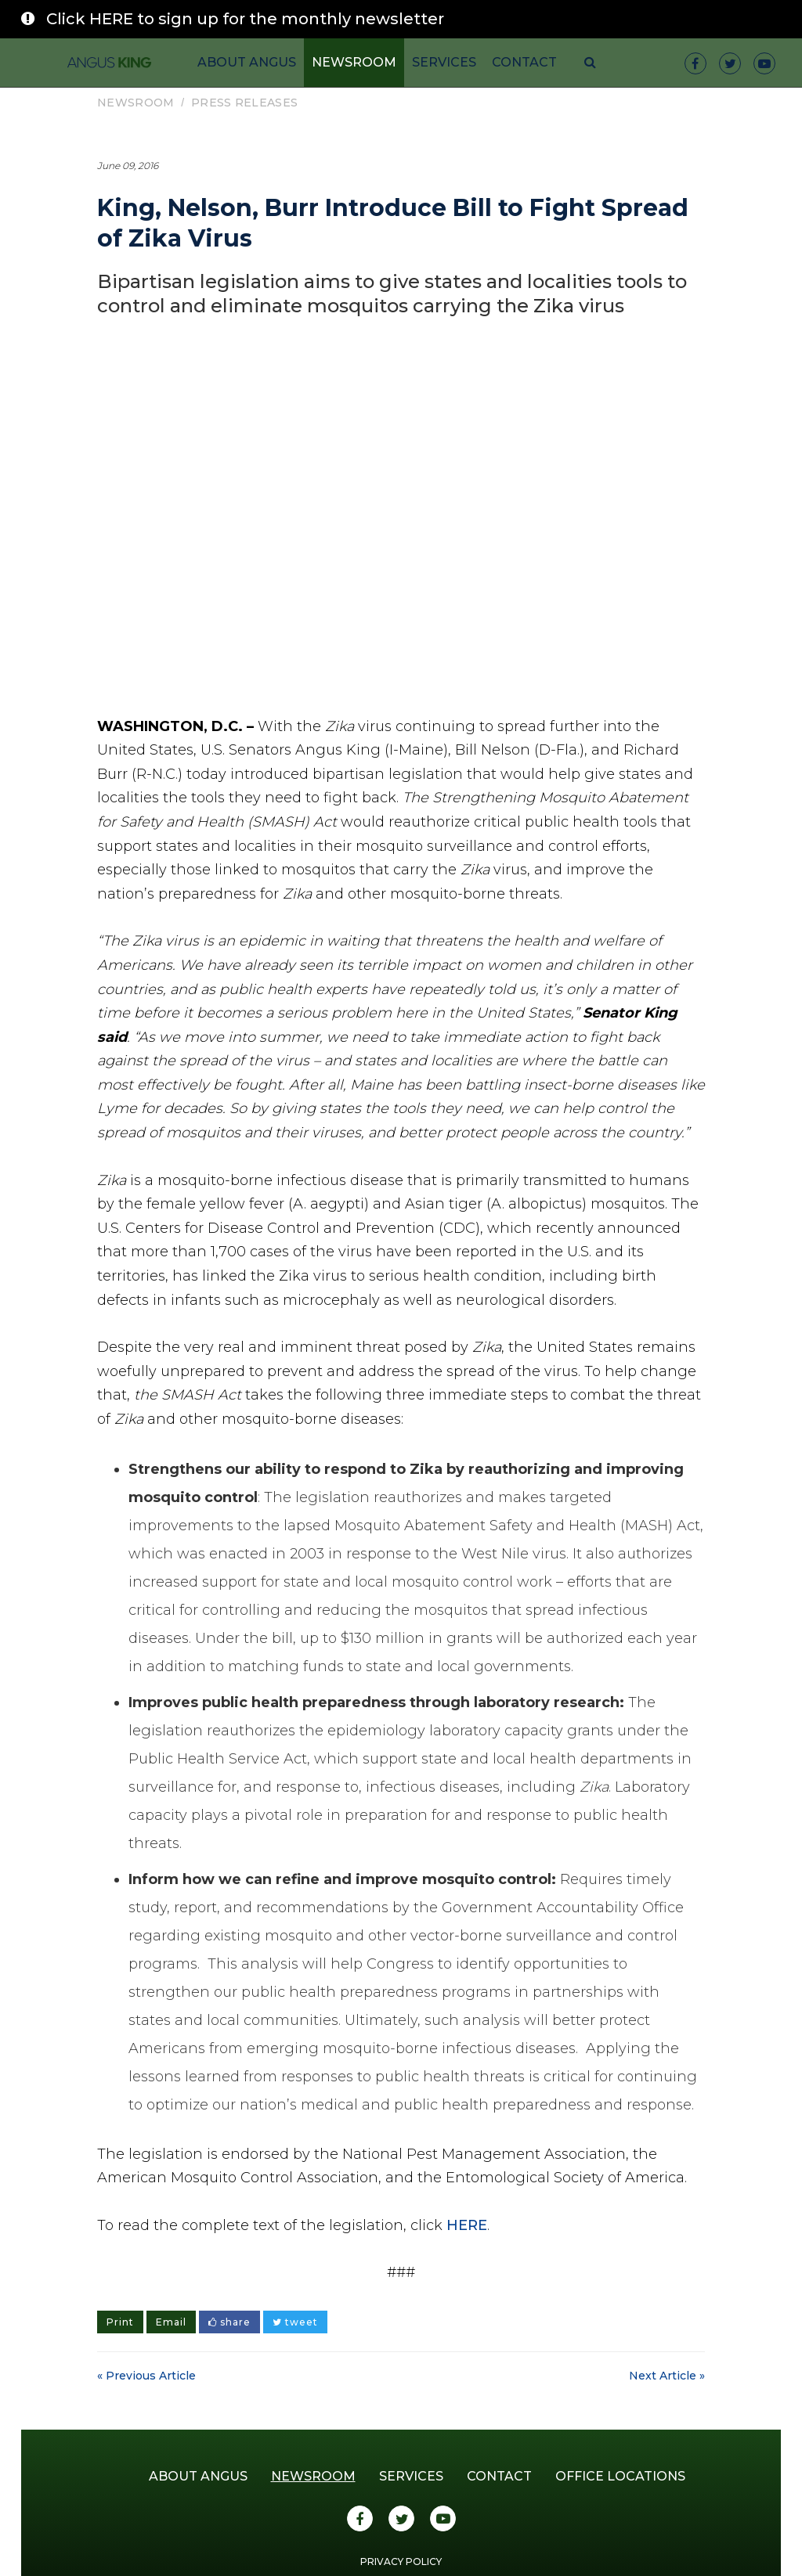  I want to click on Email, so click(171, 2322).